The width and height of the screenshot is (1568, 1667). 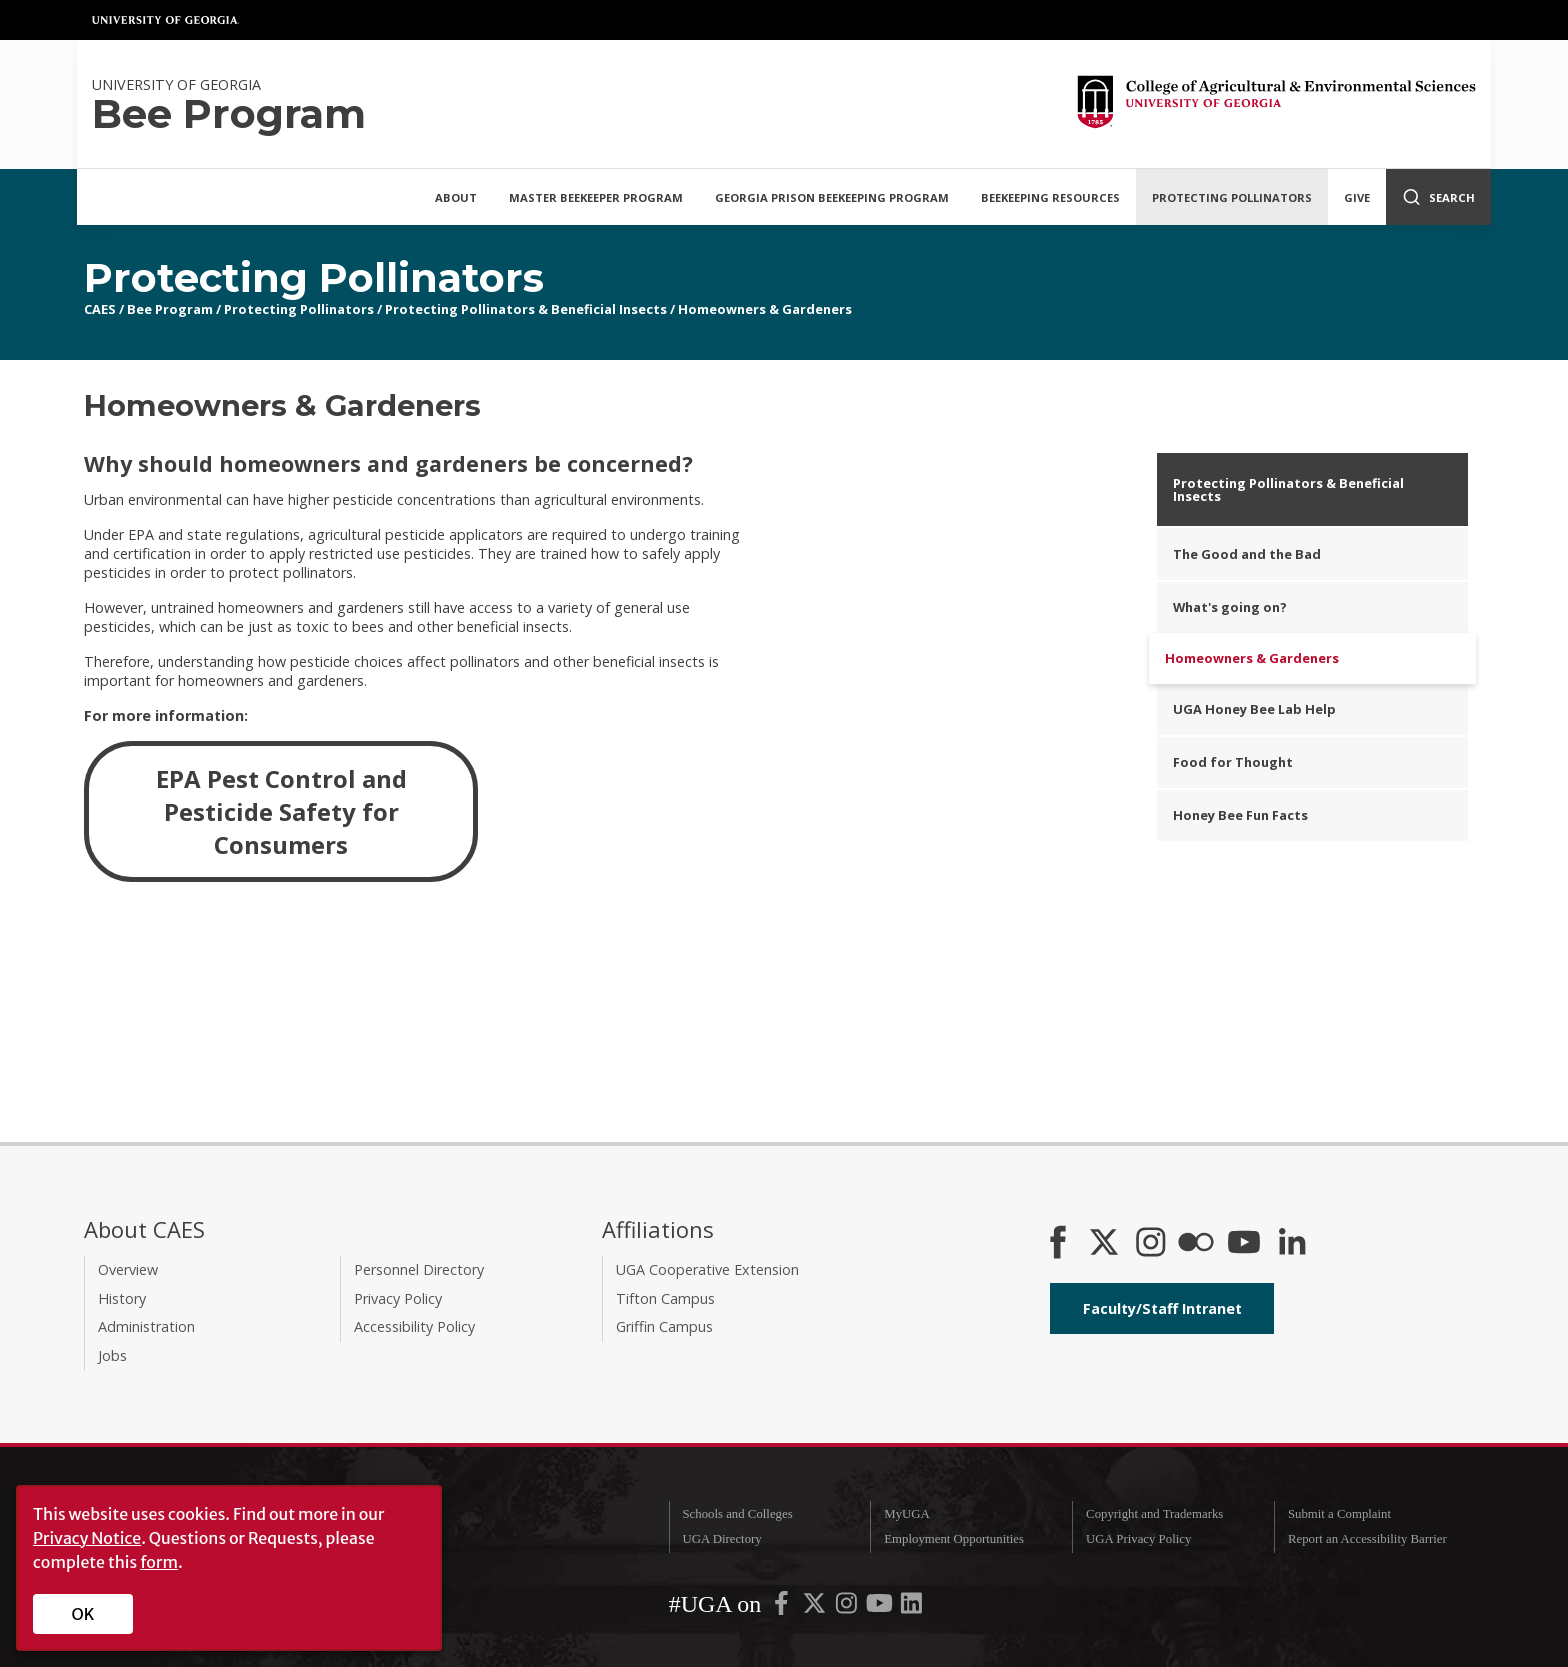 I want to click on University of Georgia, so click(x=166, y=20).